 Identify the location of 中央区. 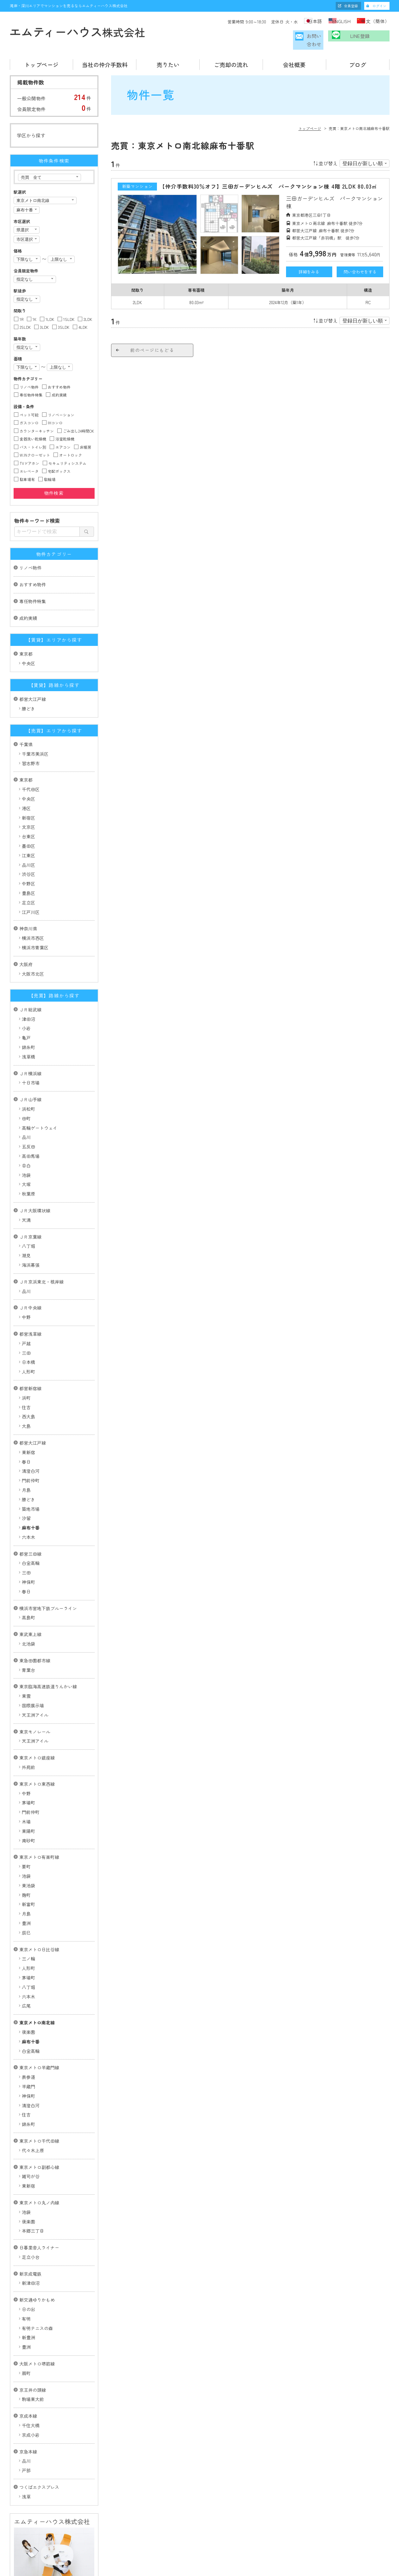
(28, 633).